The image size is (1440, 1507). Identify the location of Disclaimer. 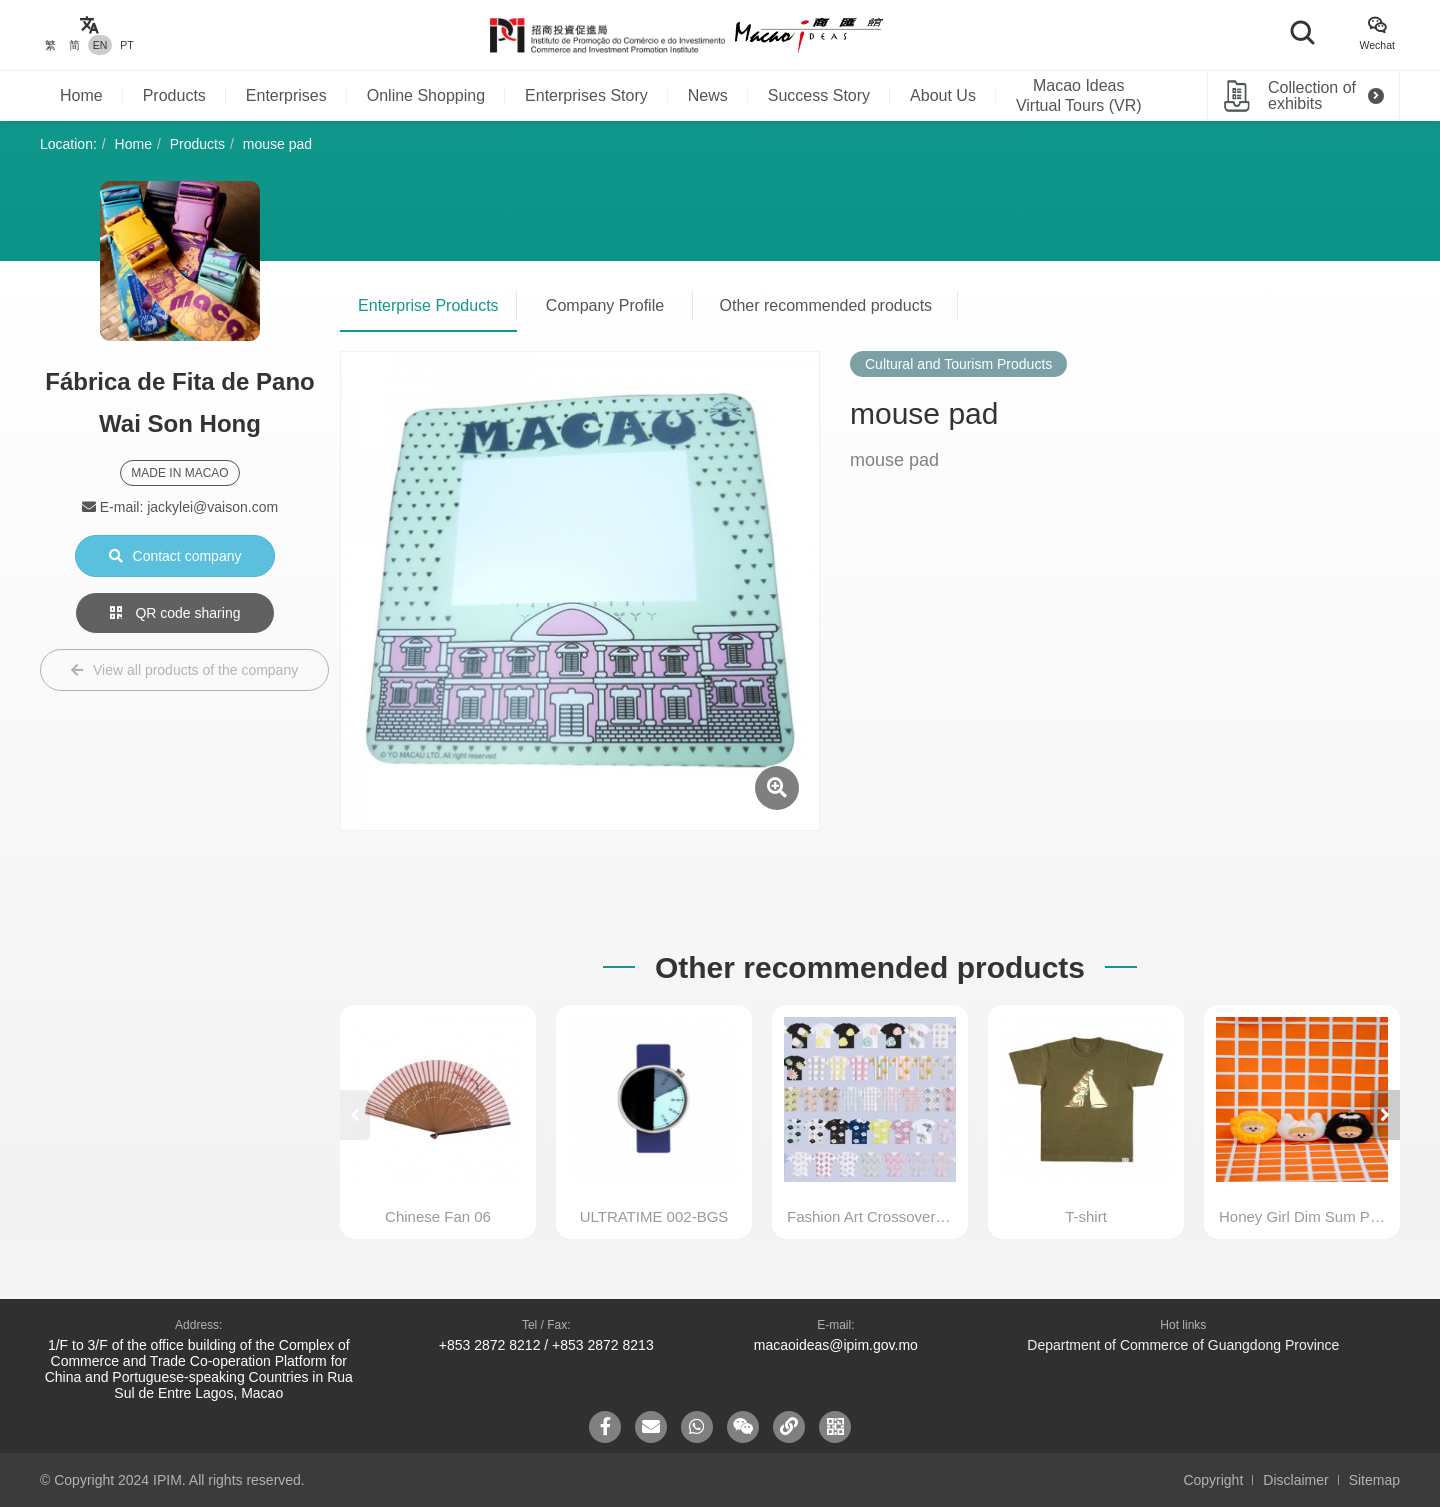
(1295, 1480).